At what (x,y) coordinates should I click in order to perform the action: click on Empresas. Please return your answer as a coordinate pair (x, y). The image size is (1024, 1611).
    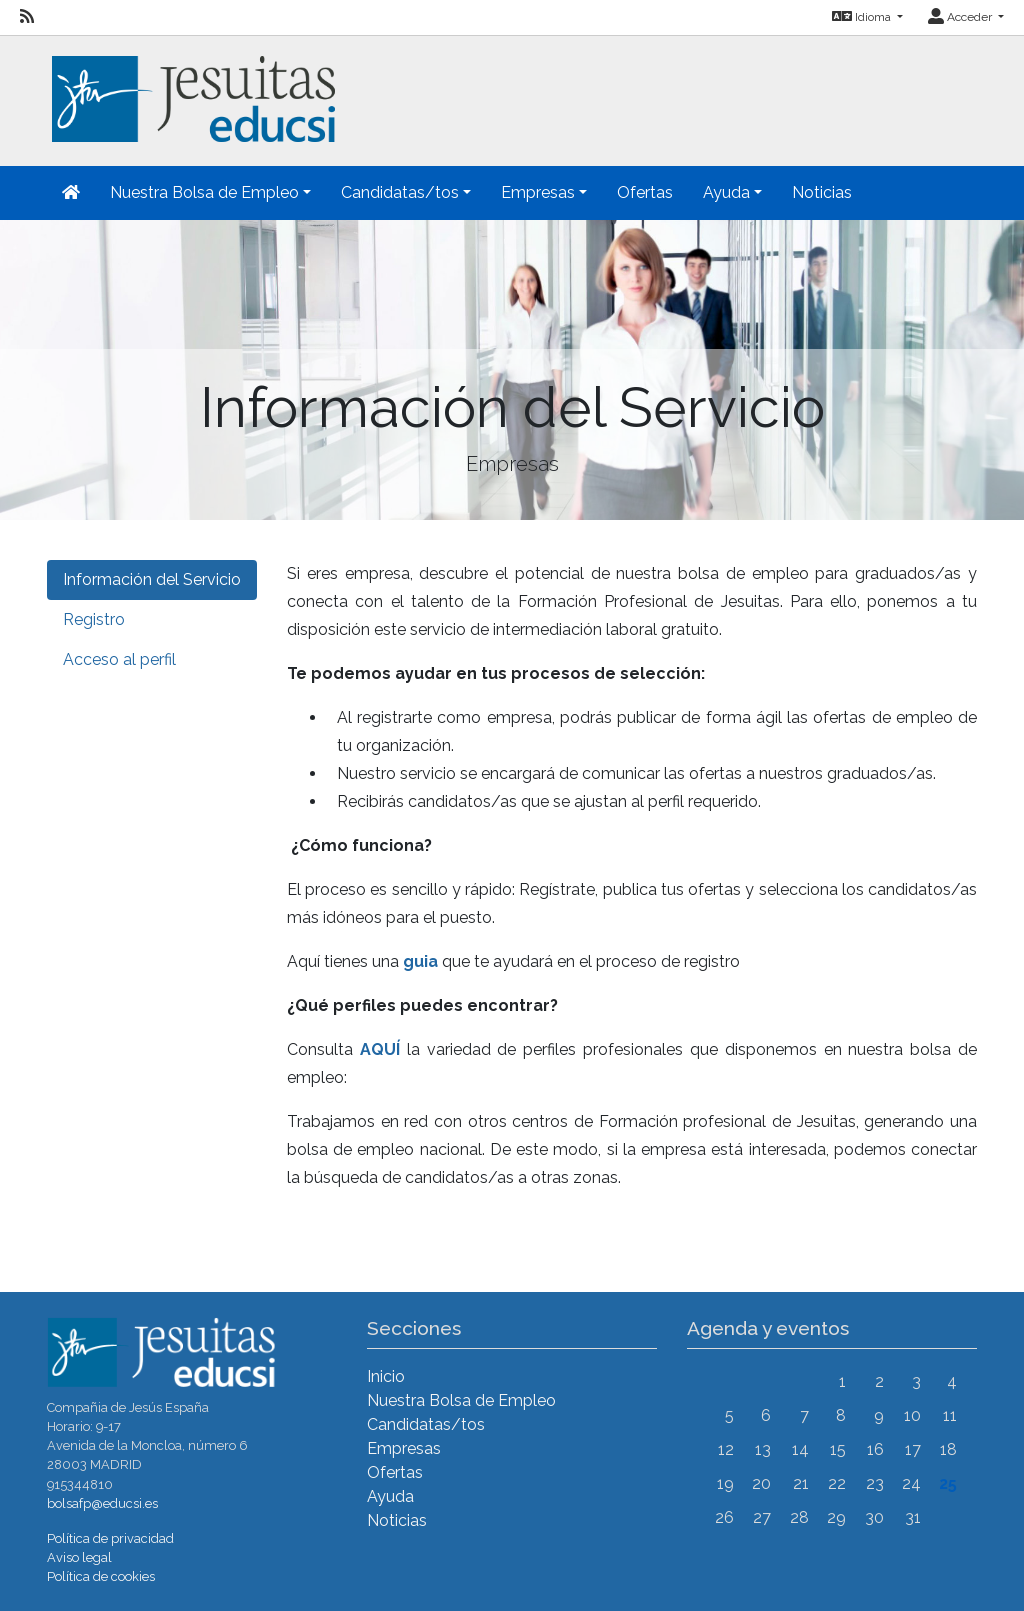
    Looking at the image, I should click on (404, 1448).